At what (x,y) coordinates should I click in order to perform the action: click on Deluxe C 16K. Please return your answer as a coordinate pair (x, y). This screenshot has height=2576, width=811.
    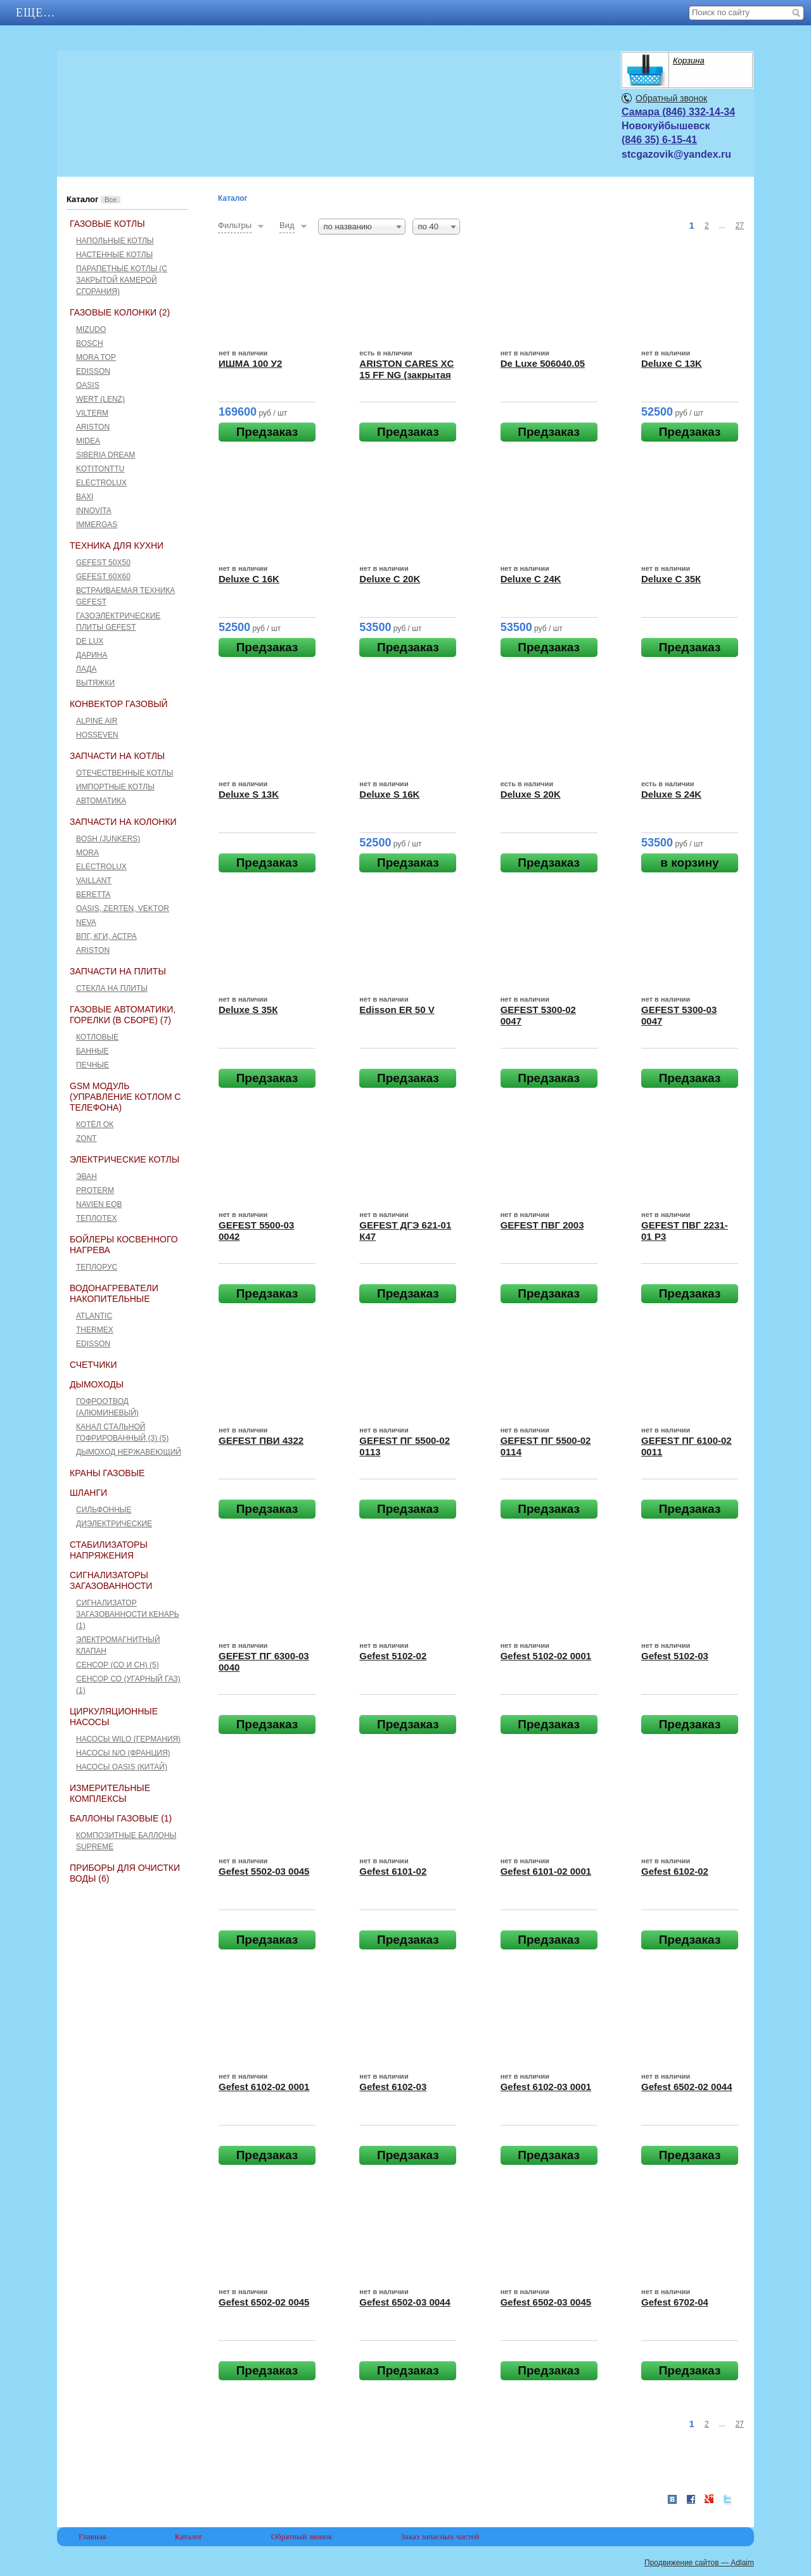
    Looking at the image, I should click on (249, 578).